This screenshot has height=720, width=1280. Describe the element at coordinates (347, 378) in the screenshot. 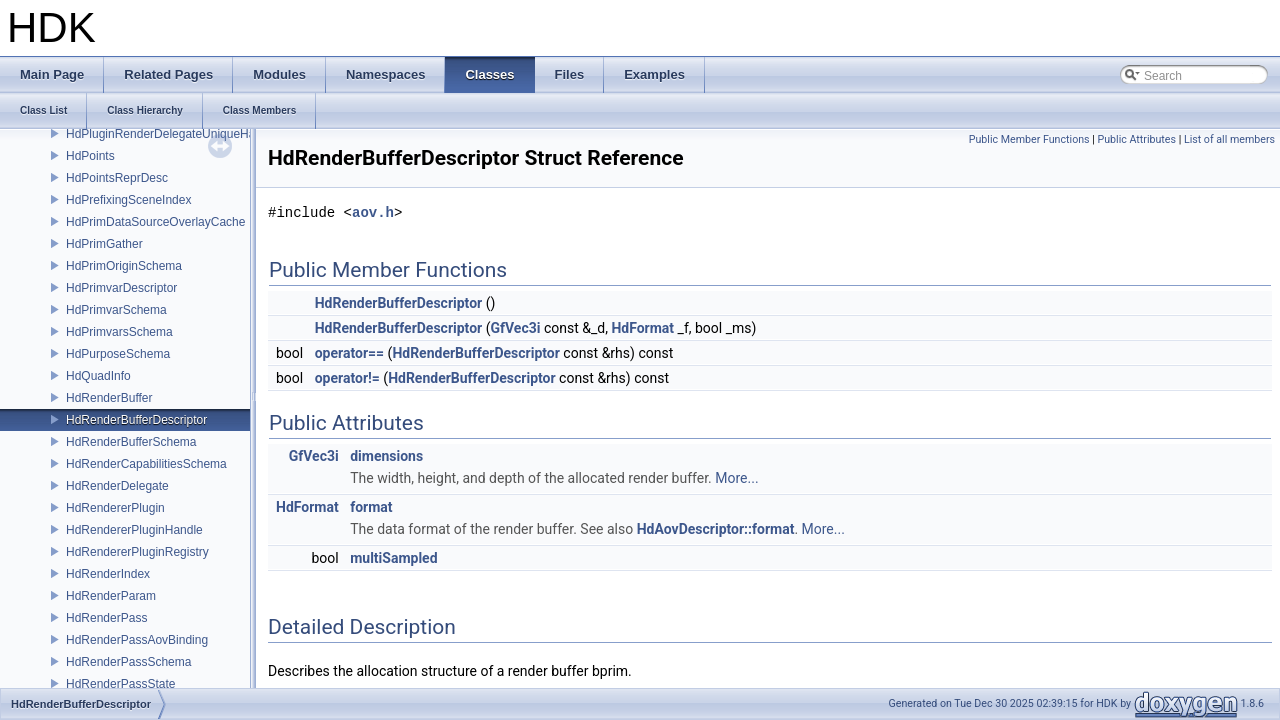

I see `operator!=` at that location.